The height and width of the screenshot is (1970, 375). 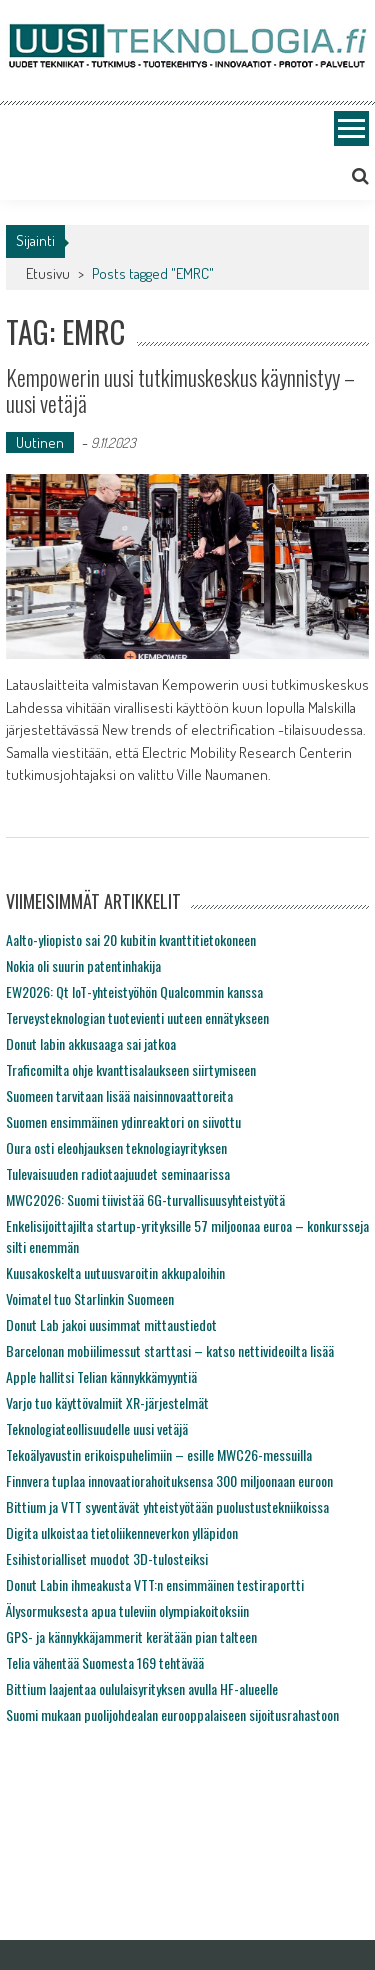 What do you see at coordinates (167, 1506) in the screenshot?
I see `Bittium ja VTT syventävät yhteistyötään puolustustekniikoissa` at bounding box center [167, 1506].